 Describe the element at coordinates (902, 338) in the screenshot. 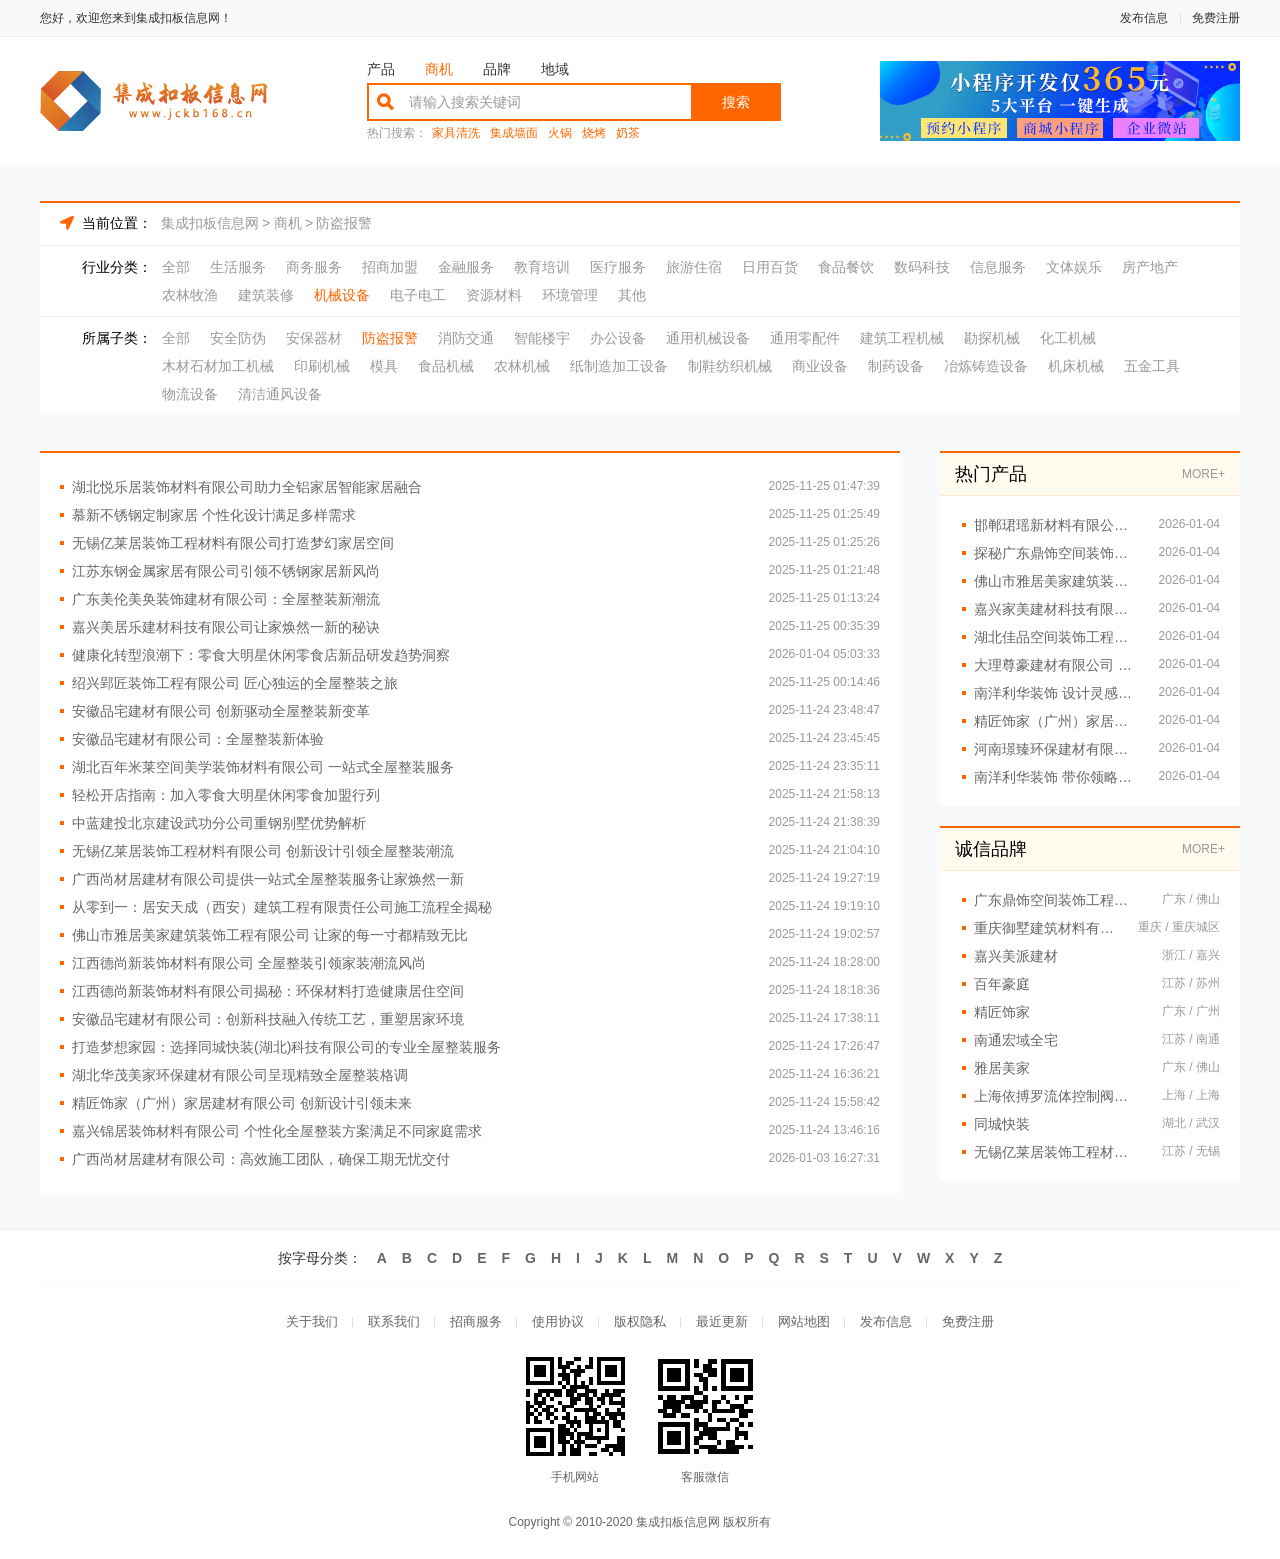

I see `建筑工程机械` at that location.